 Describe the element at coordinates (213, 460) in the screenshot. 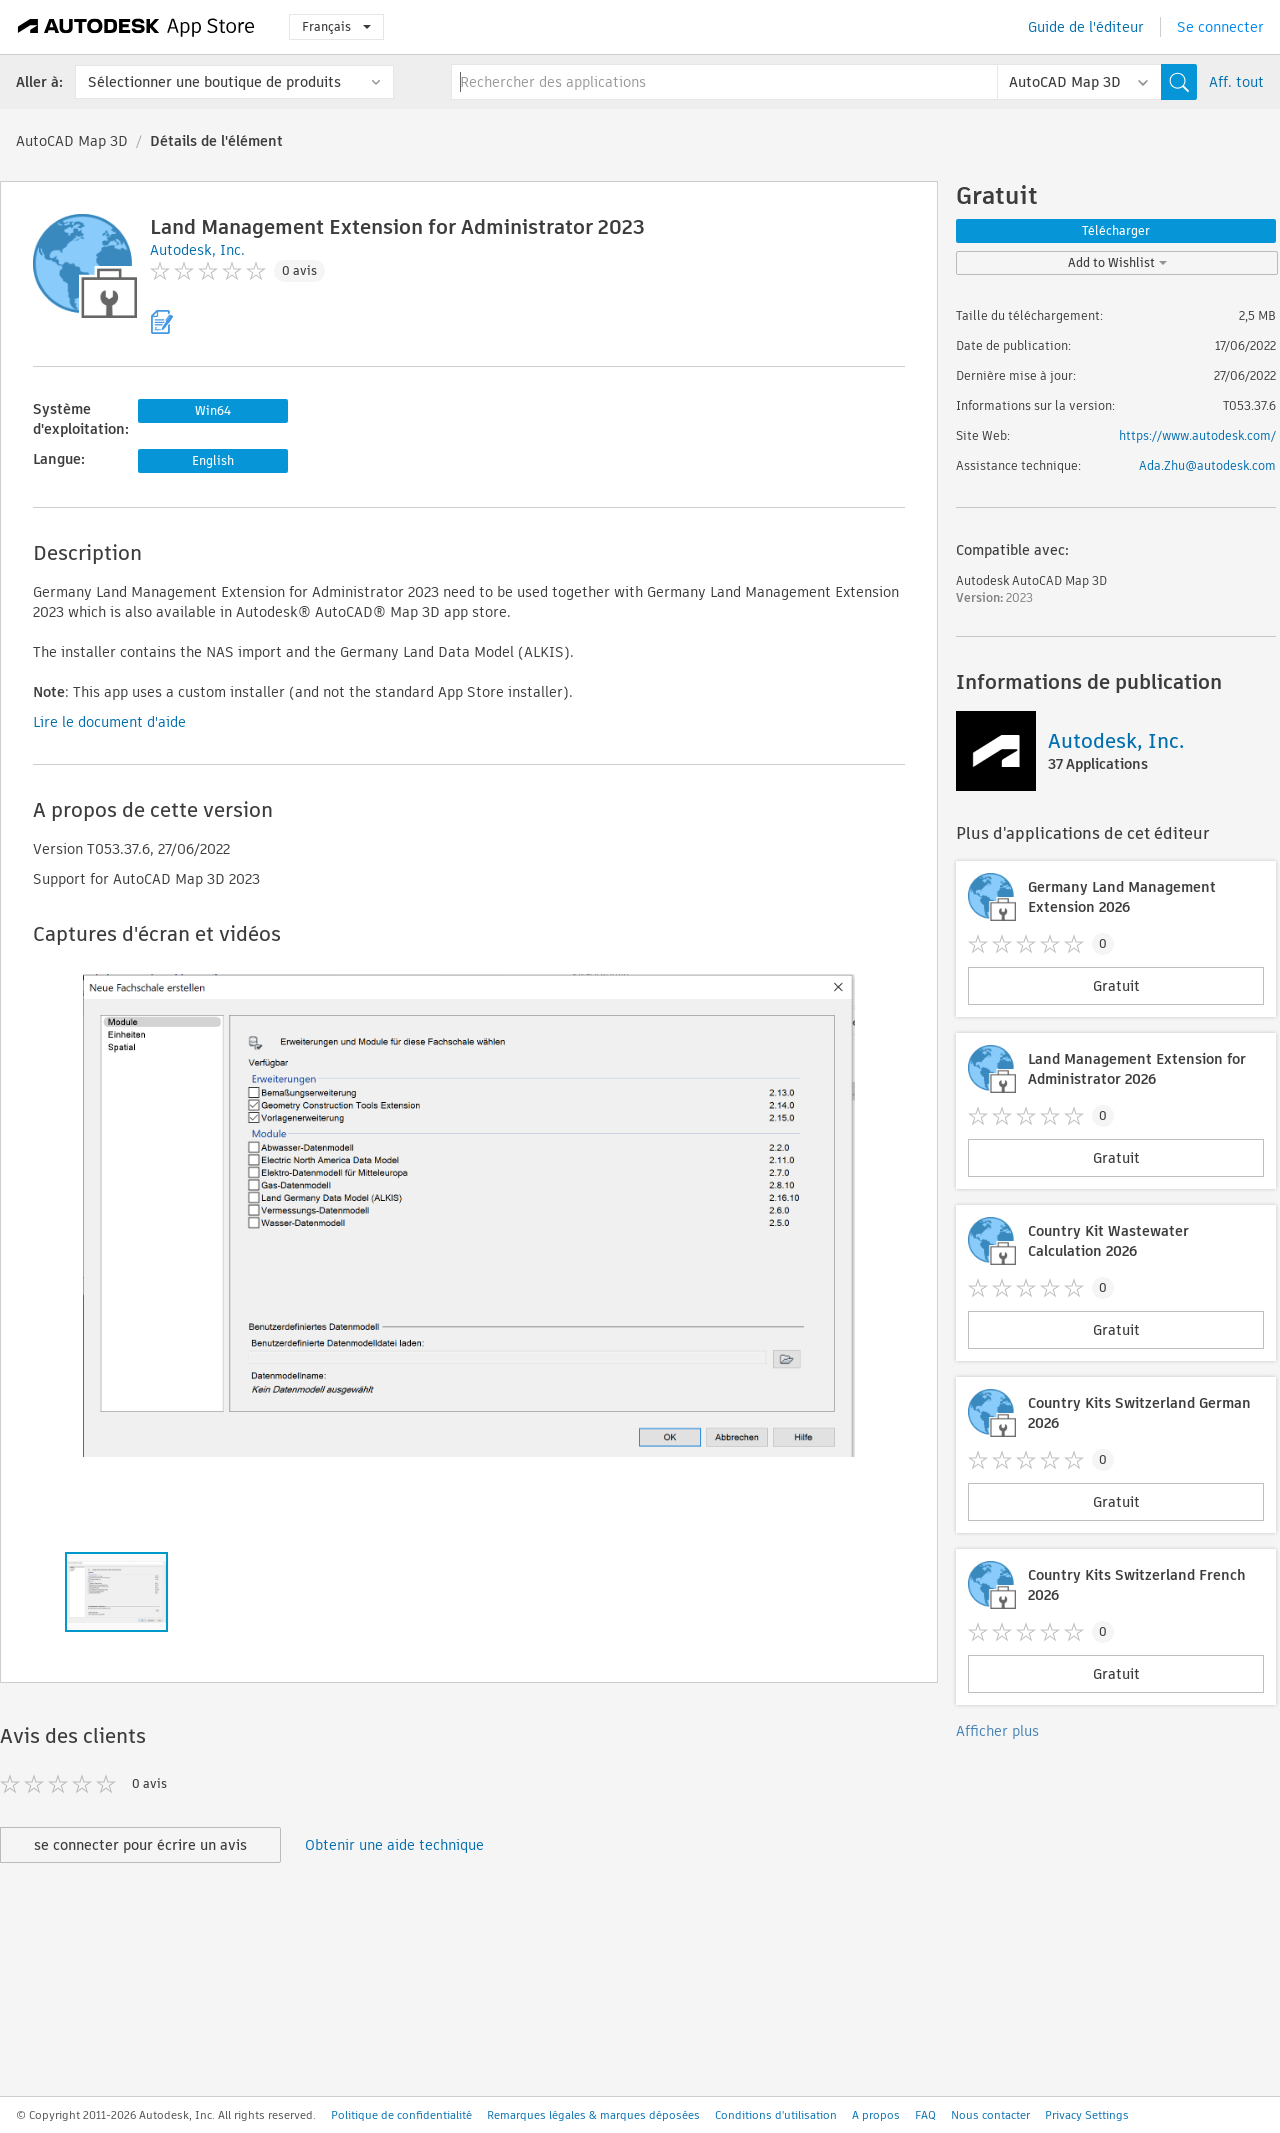

I see `English` at that location.